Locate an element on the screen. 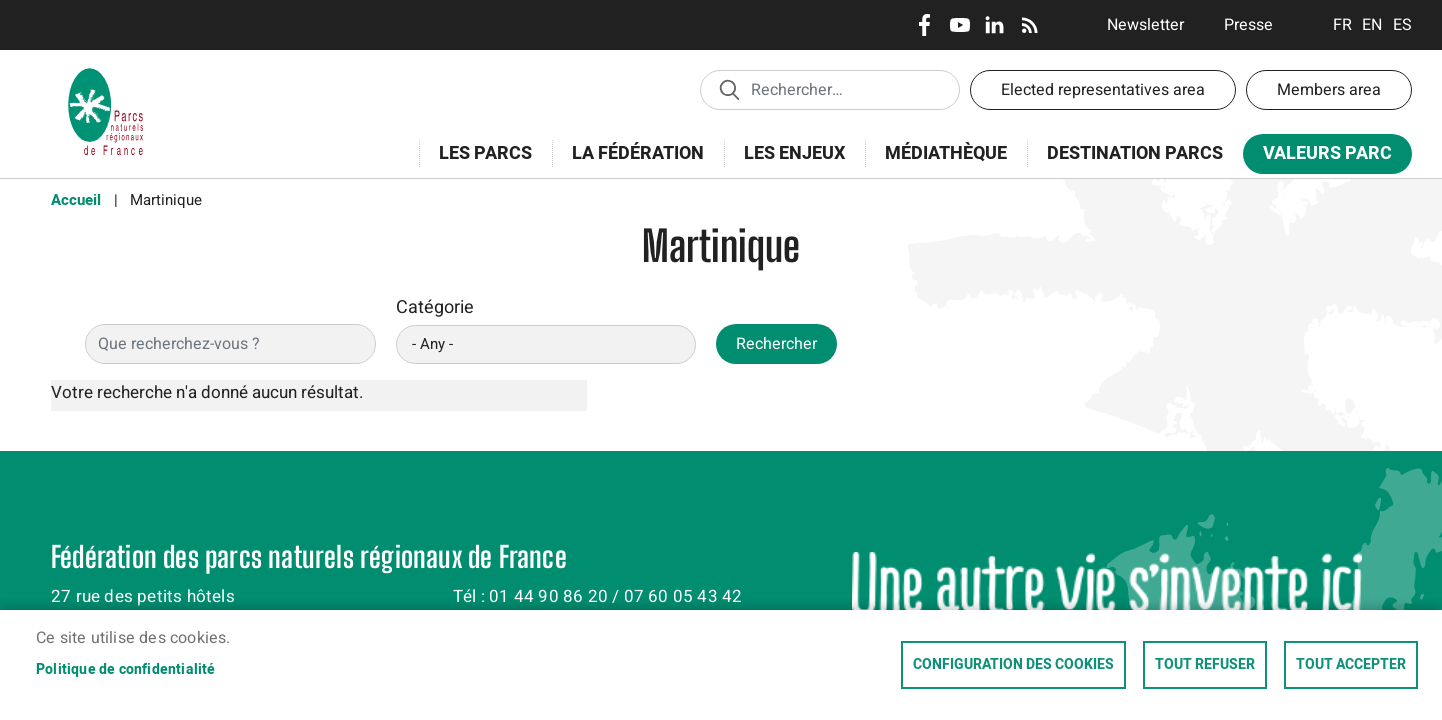 The width and height of the screenshot is (1442, 720). Accueil is located at coordinates (76, 200).